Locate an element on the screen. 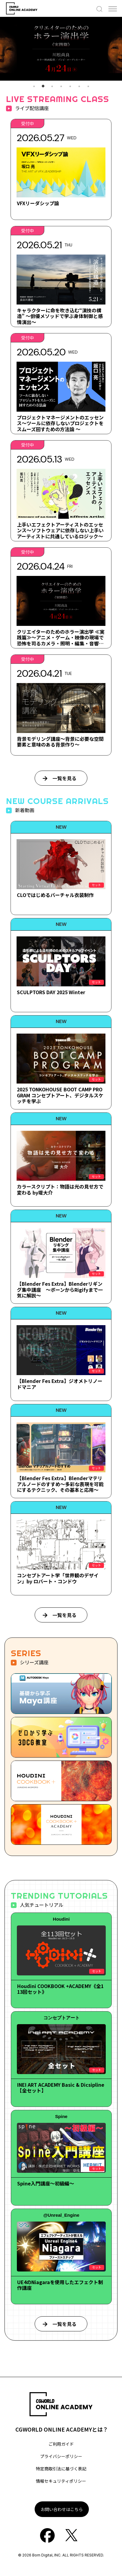 This screenshot has height=2576, width=122. UE4のNiagaraを使用したエフェクト制作講座 is located at coordinates (60, 2284).